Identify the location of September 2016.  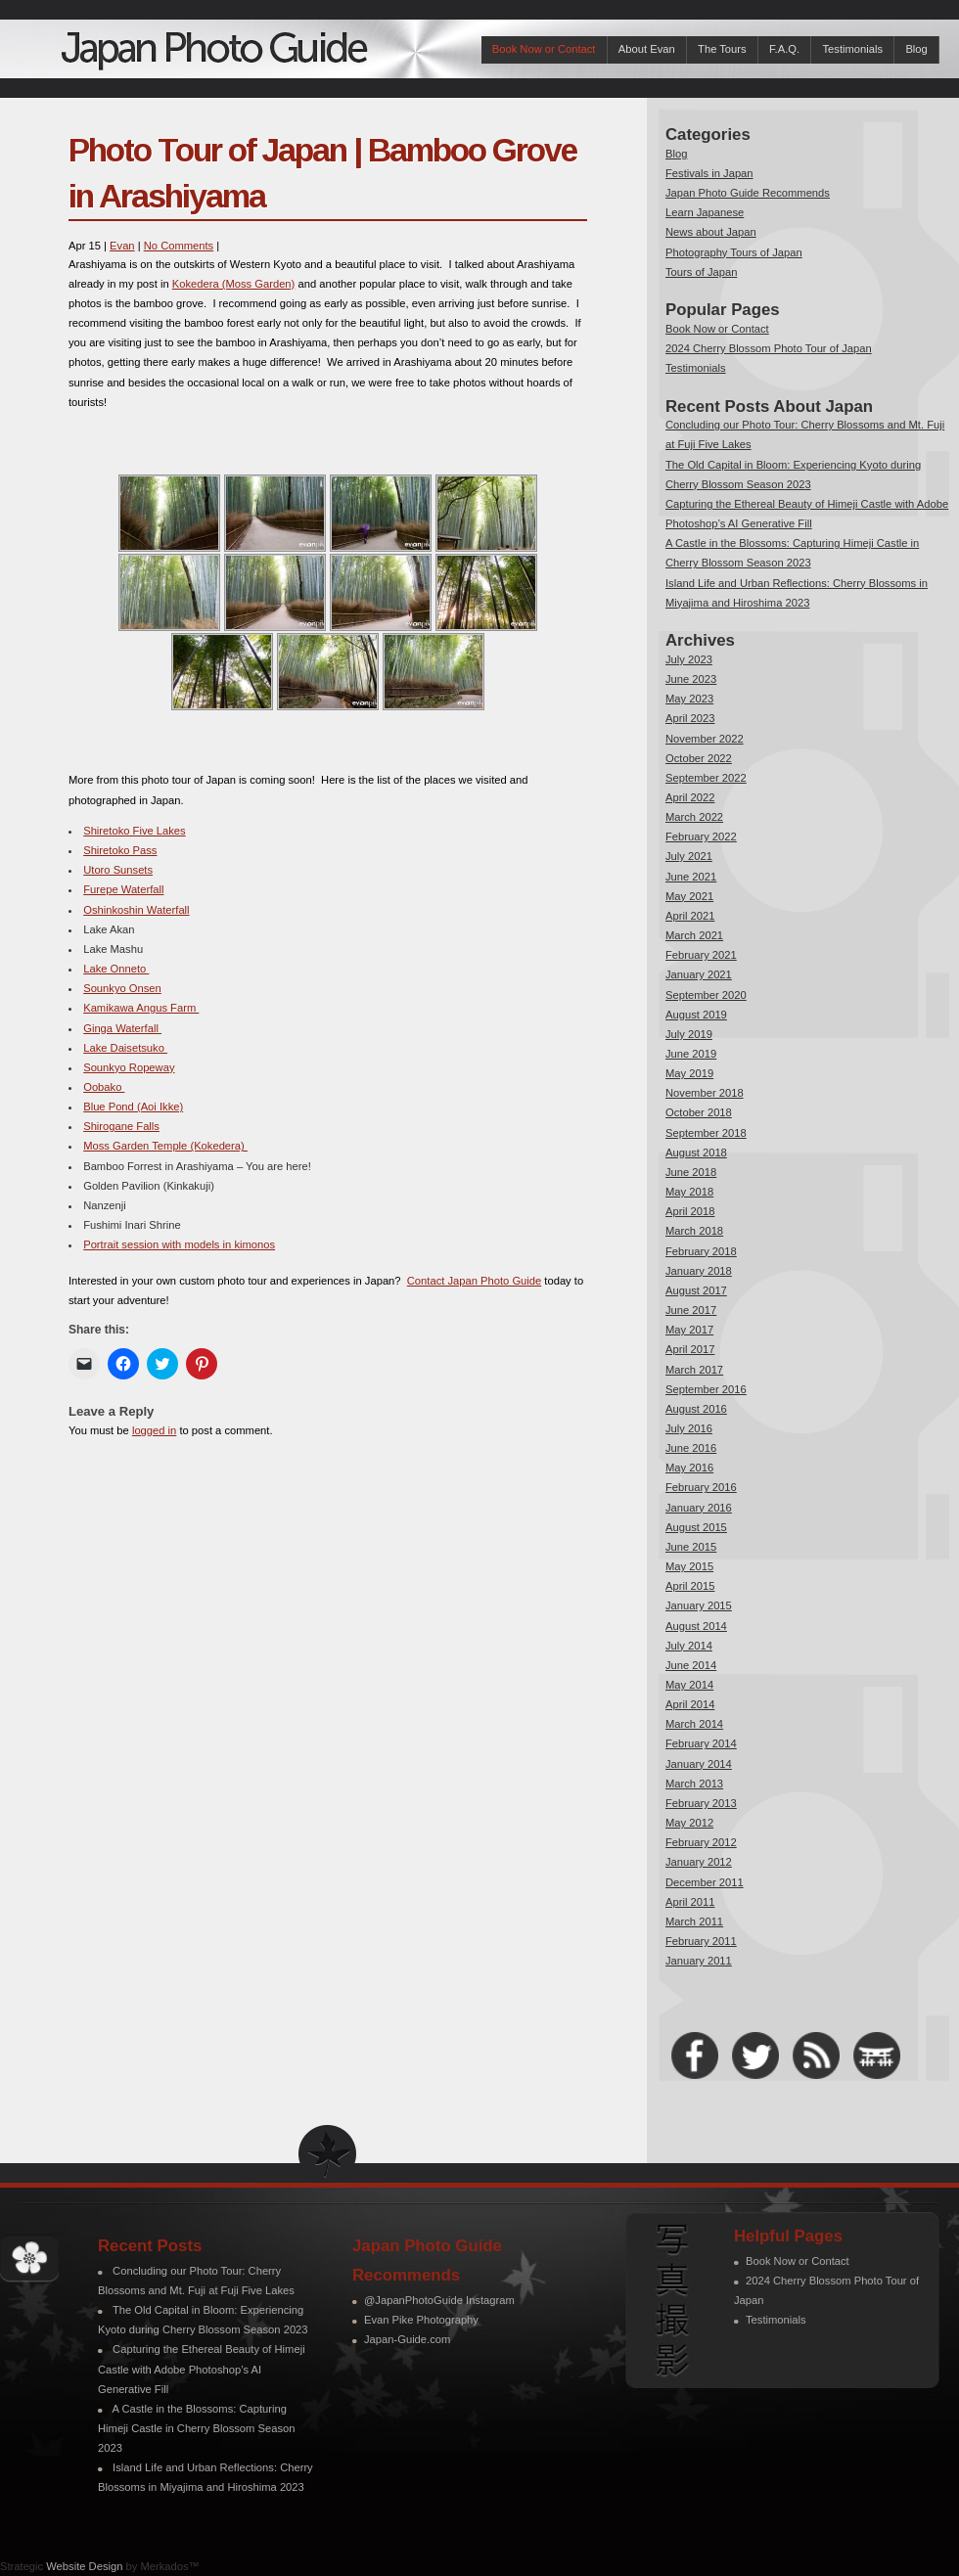
(706, 1389).